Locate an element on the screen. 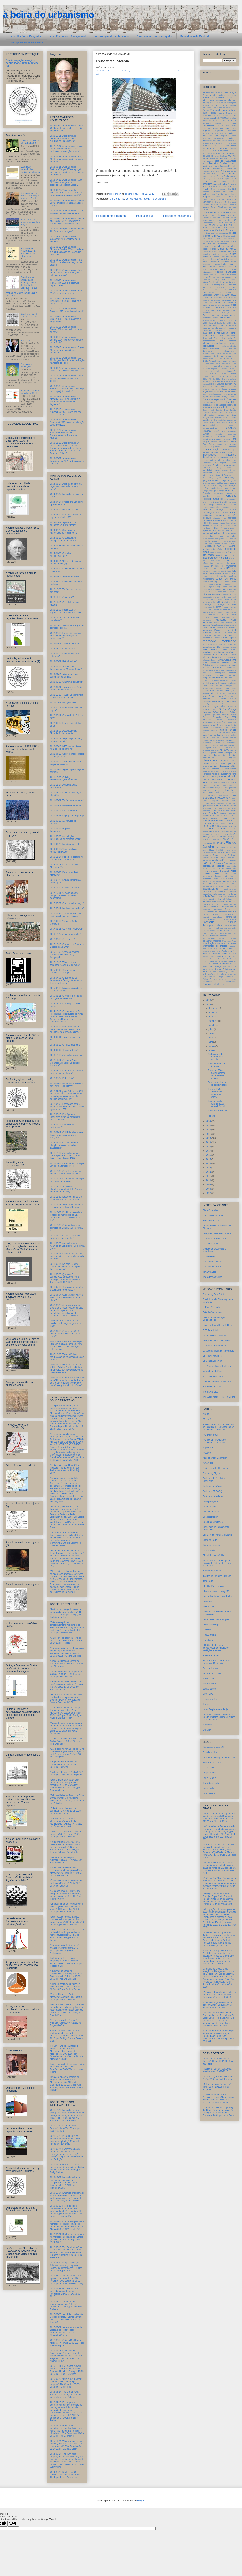  deficit habitacional is located at coordinates (218, 333).